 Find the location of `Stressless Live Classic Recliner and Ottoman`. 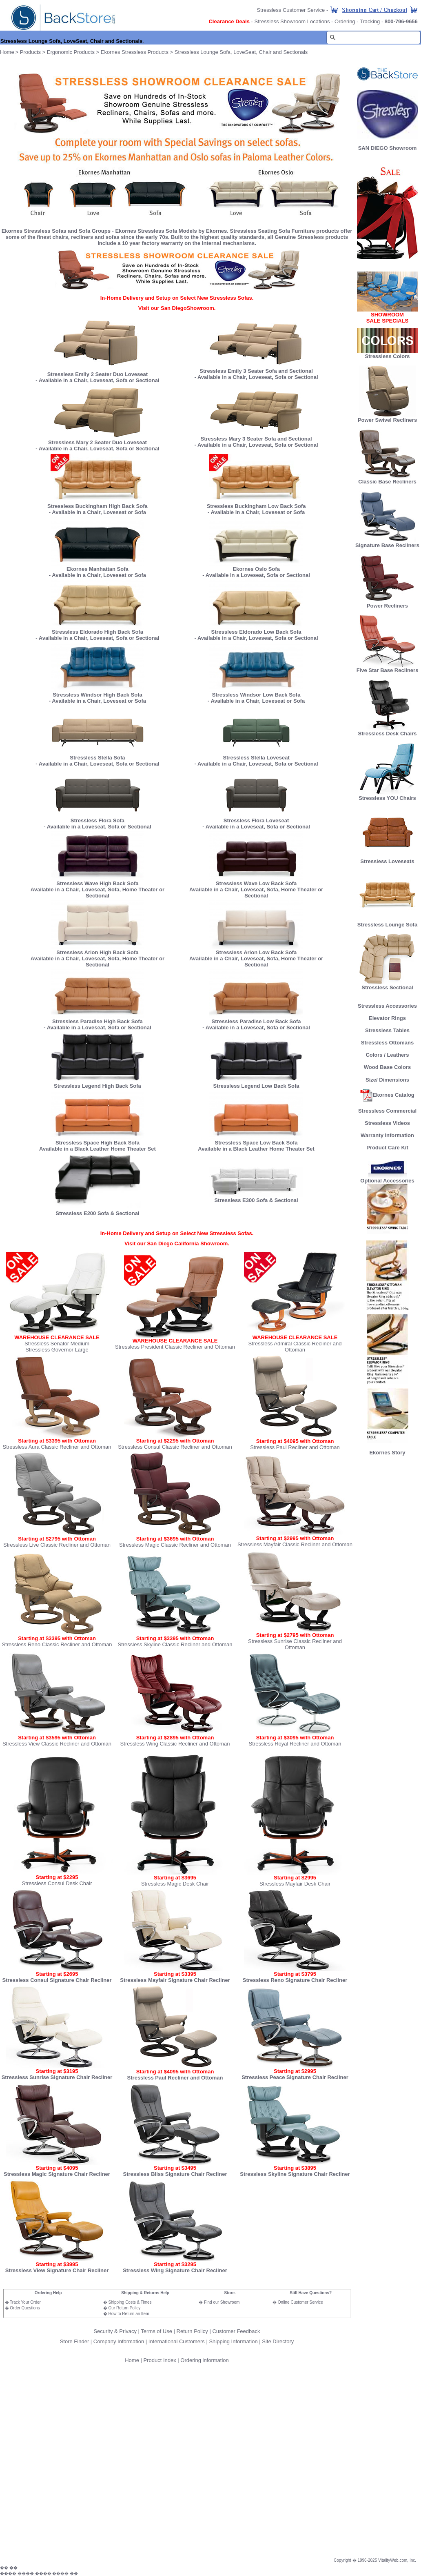

Stressless Live Classic Recliner and Ottoman is located at coordinates (57, 1545).